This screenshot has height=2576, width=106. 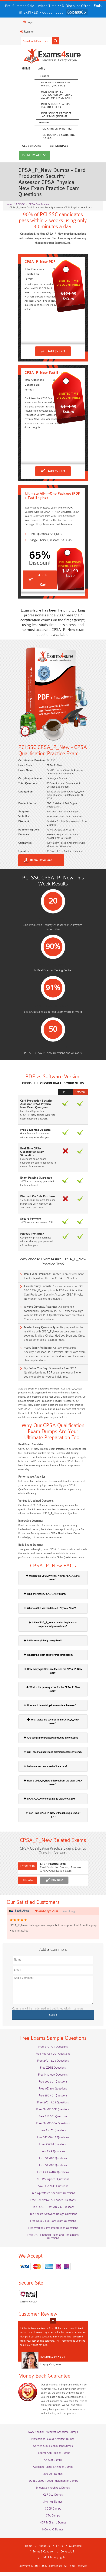 I want to click on AWS-Solution-Architect-Associate Dumps, so click(x=53, y=2441).